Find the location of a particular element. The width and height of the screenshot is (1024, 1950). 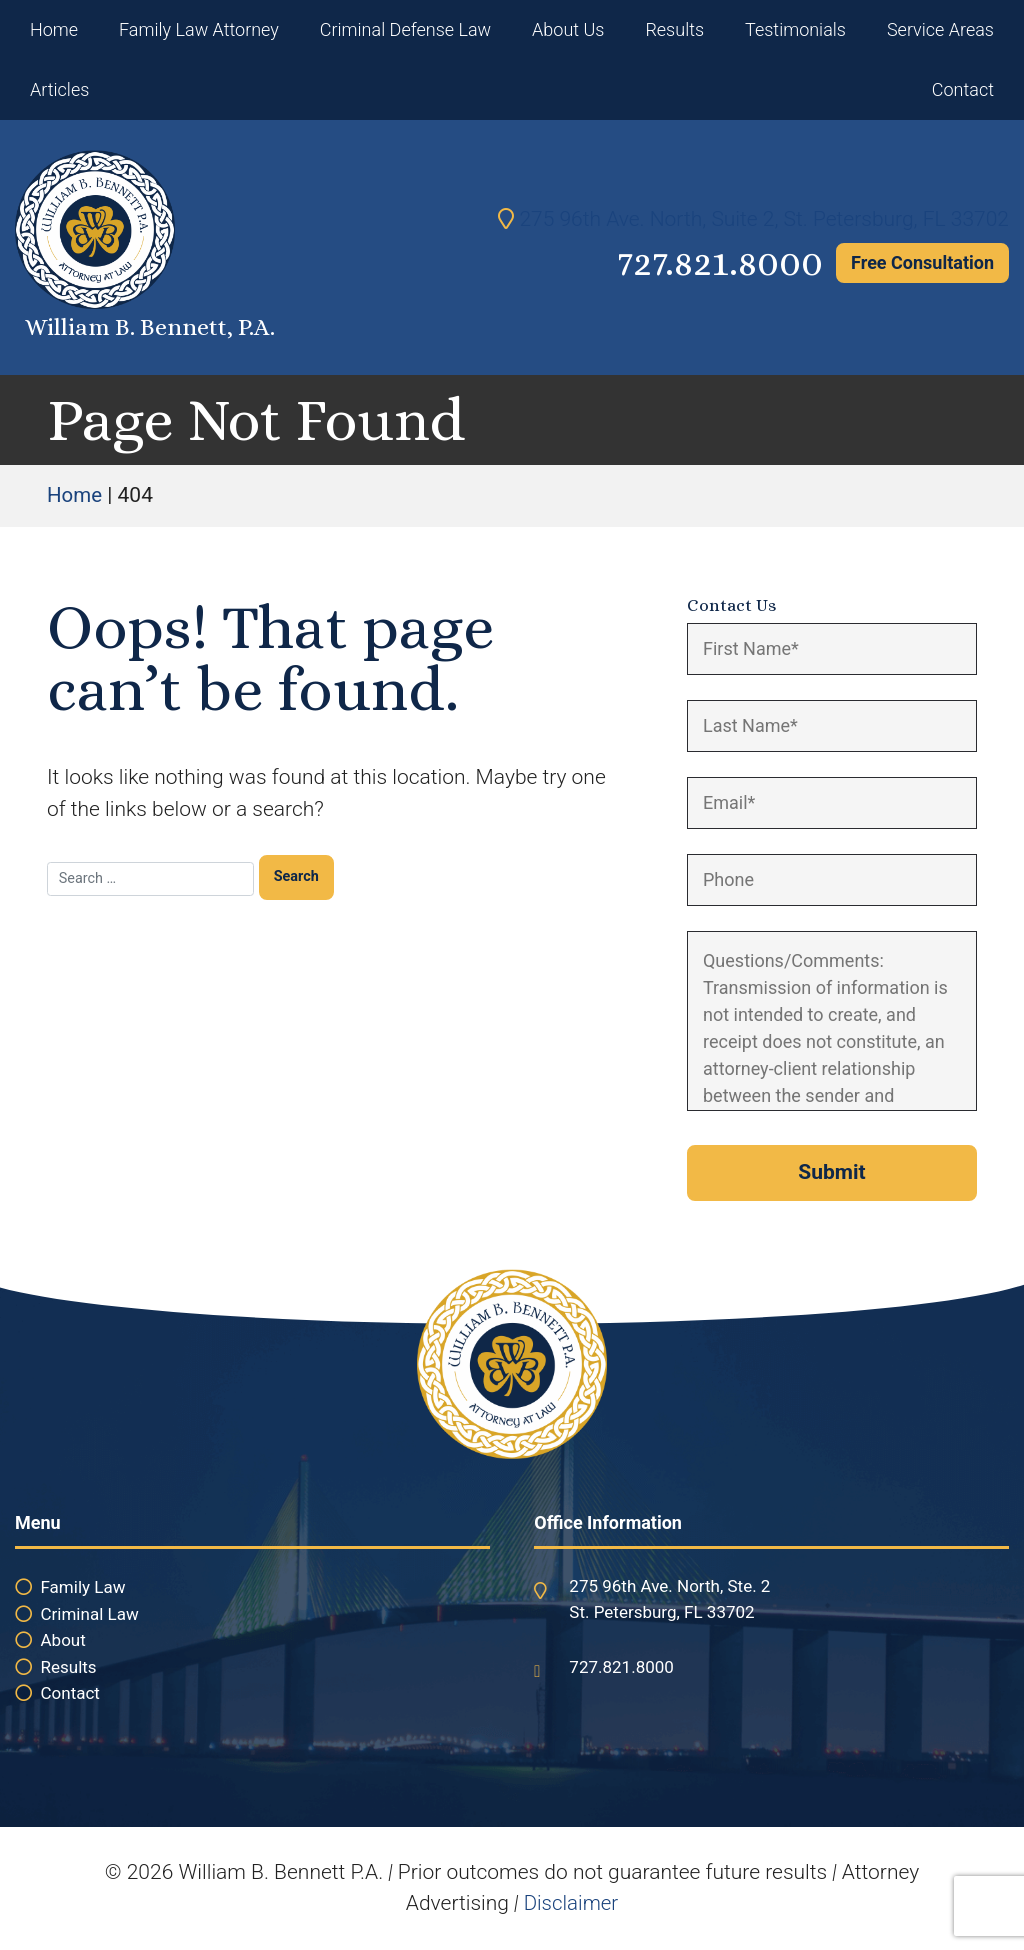

Family Law is located at coordinates (83, 1587).